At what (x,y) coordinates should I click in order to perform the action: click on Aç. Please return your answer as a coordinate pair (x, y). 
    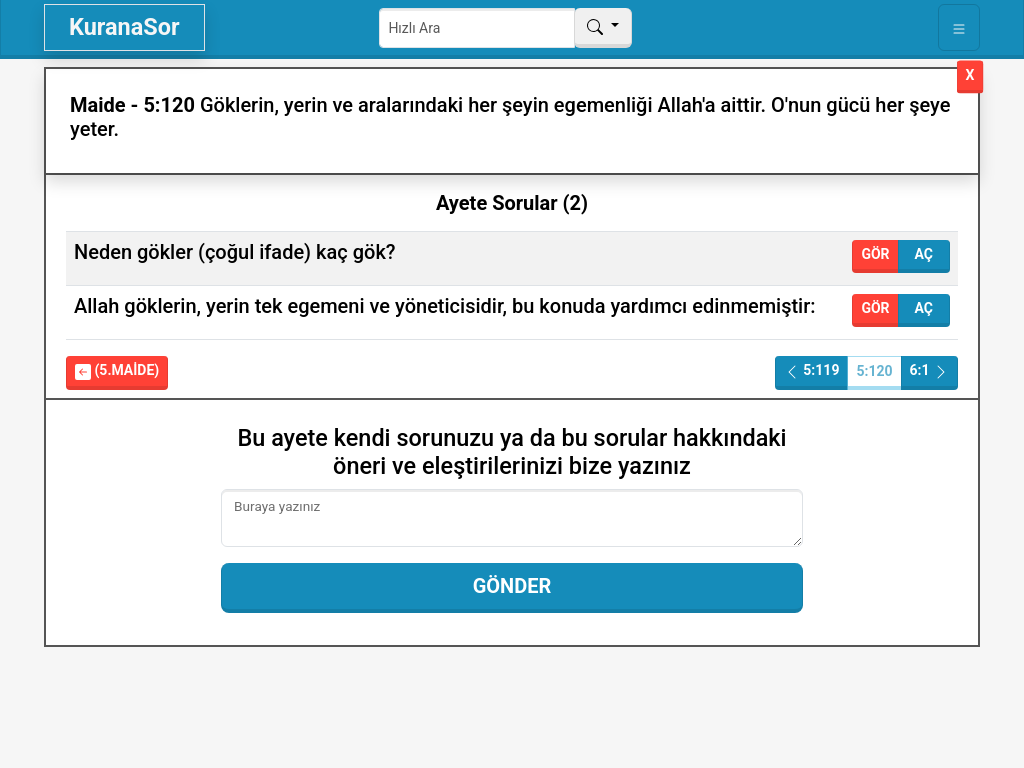
    Looking at the image, I should click on (924, 254).